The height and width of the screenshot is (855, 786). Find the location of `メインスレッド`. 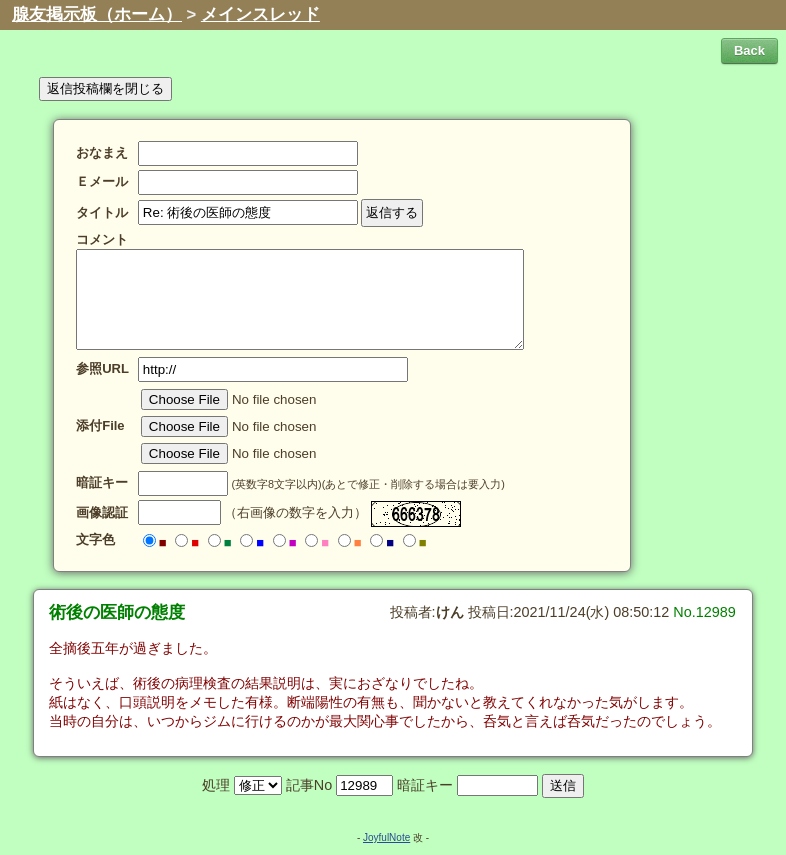

メインスレッド is located at coordinates (260, 14).